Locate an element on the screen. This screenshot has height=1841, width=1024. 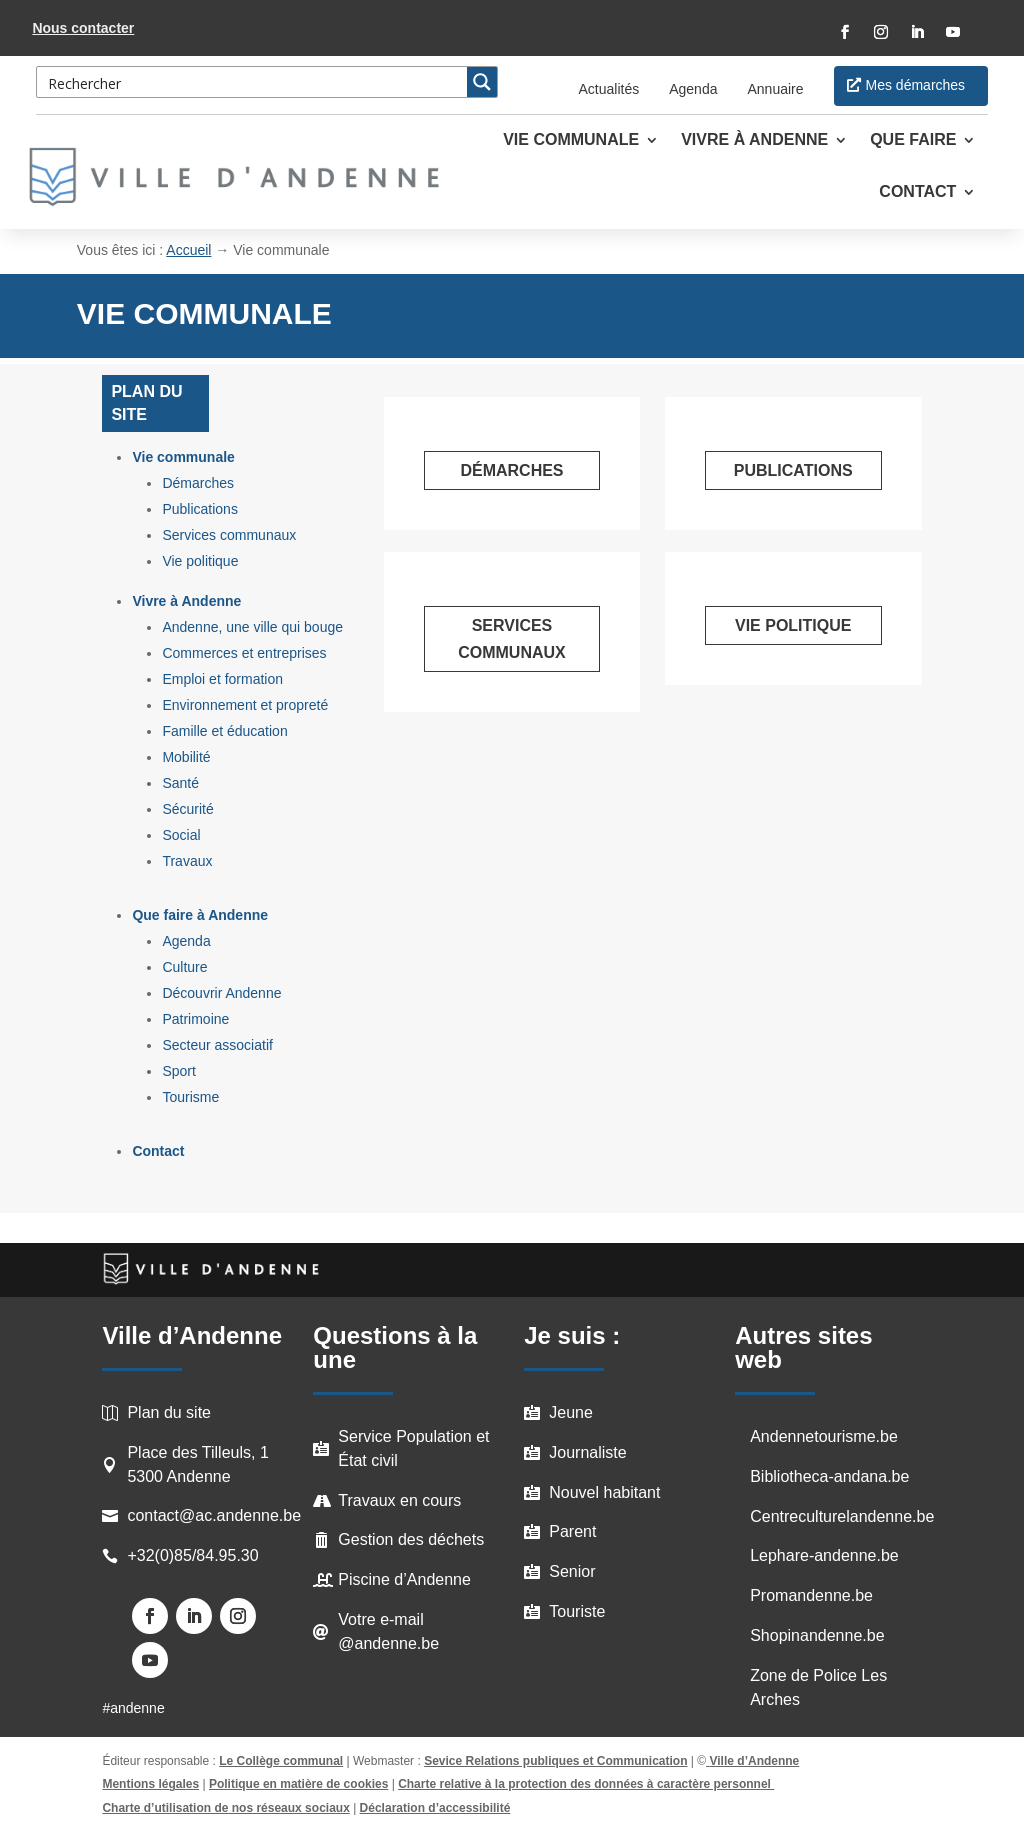
Nous contacter is located at coordinates (83, 28).